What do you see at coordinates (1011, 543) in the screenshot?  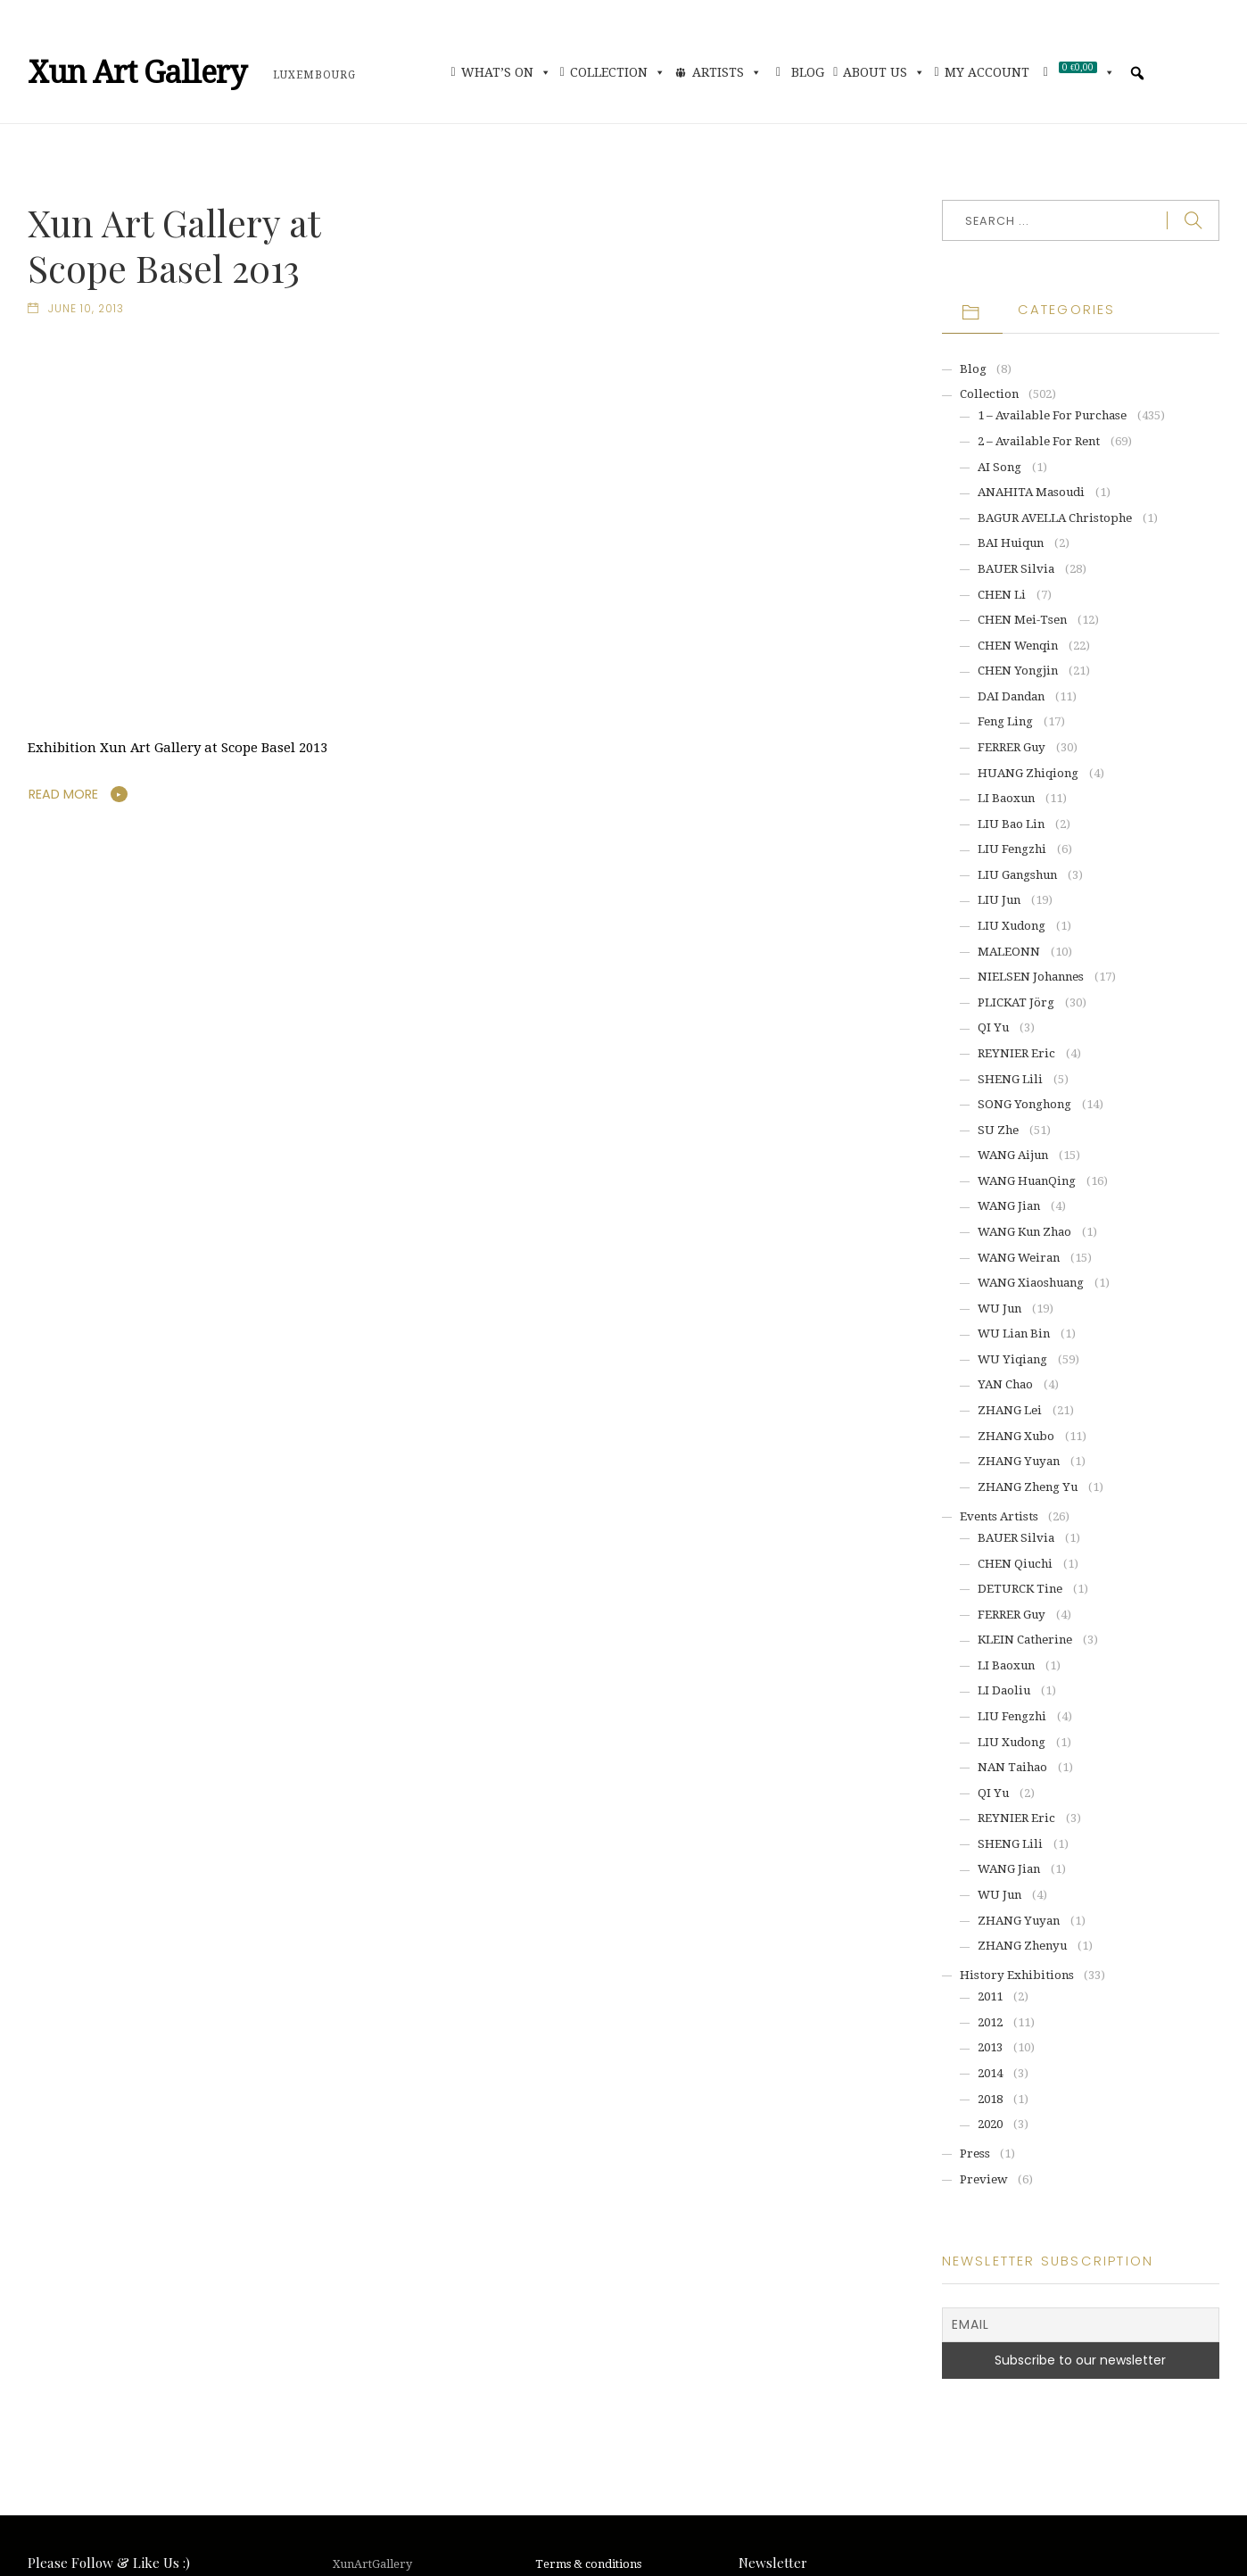 I see `BAI Huiqun` at bounding box center [1011, 543].